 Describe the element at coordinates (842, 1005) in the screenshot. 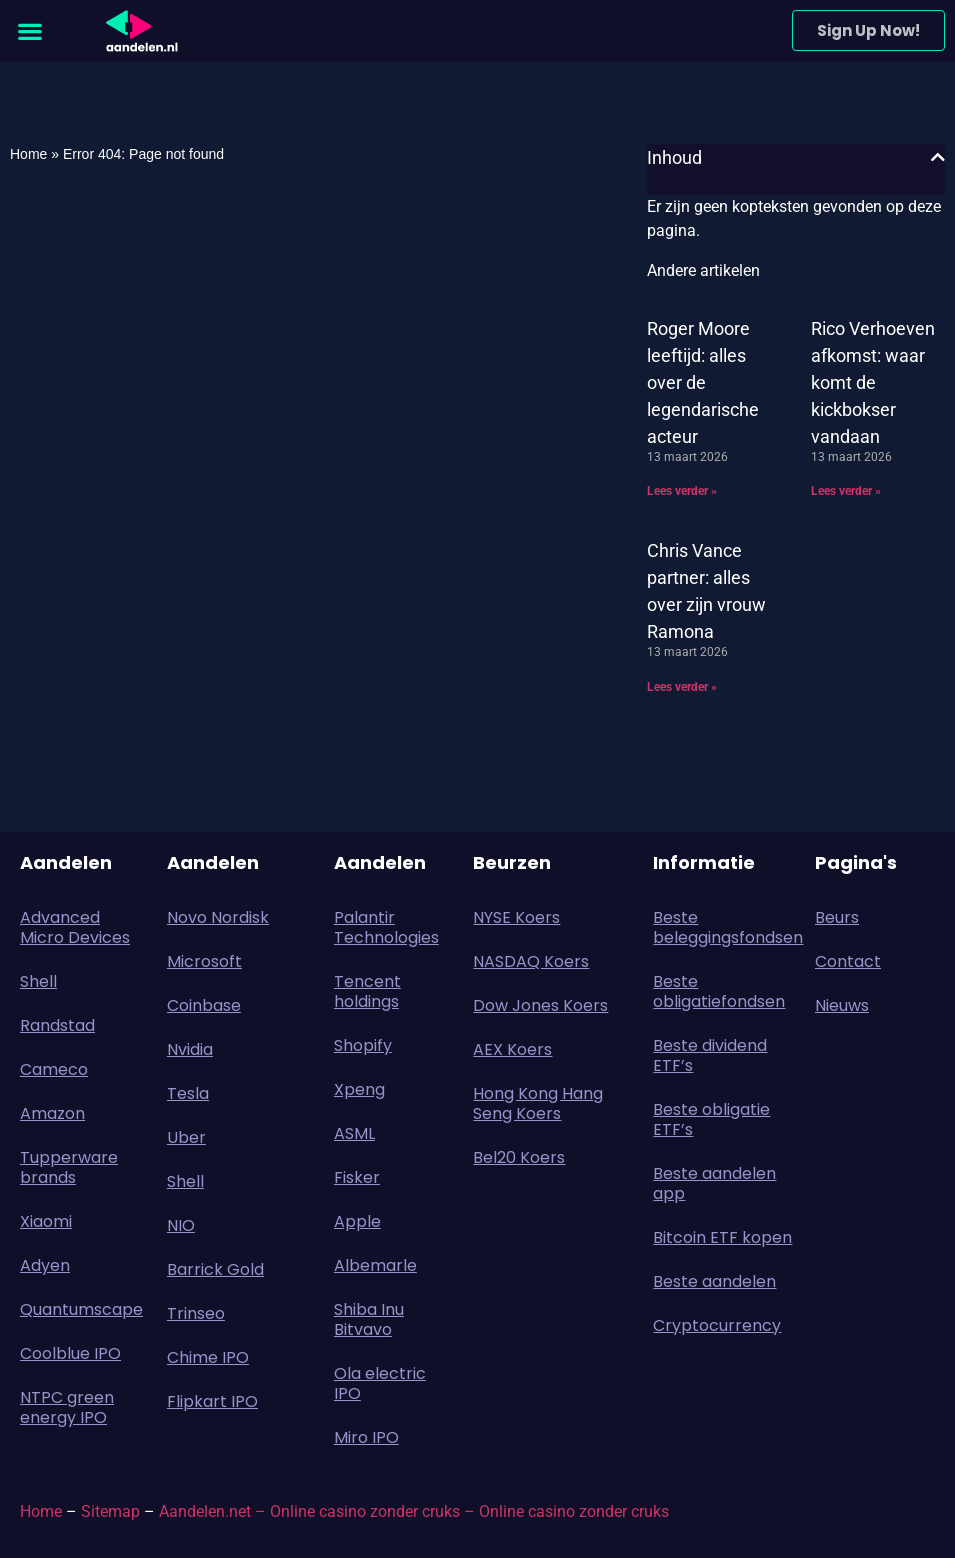

I see `Nieuws` at that location.